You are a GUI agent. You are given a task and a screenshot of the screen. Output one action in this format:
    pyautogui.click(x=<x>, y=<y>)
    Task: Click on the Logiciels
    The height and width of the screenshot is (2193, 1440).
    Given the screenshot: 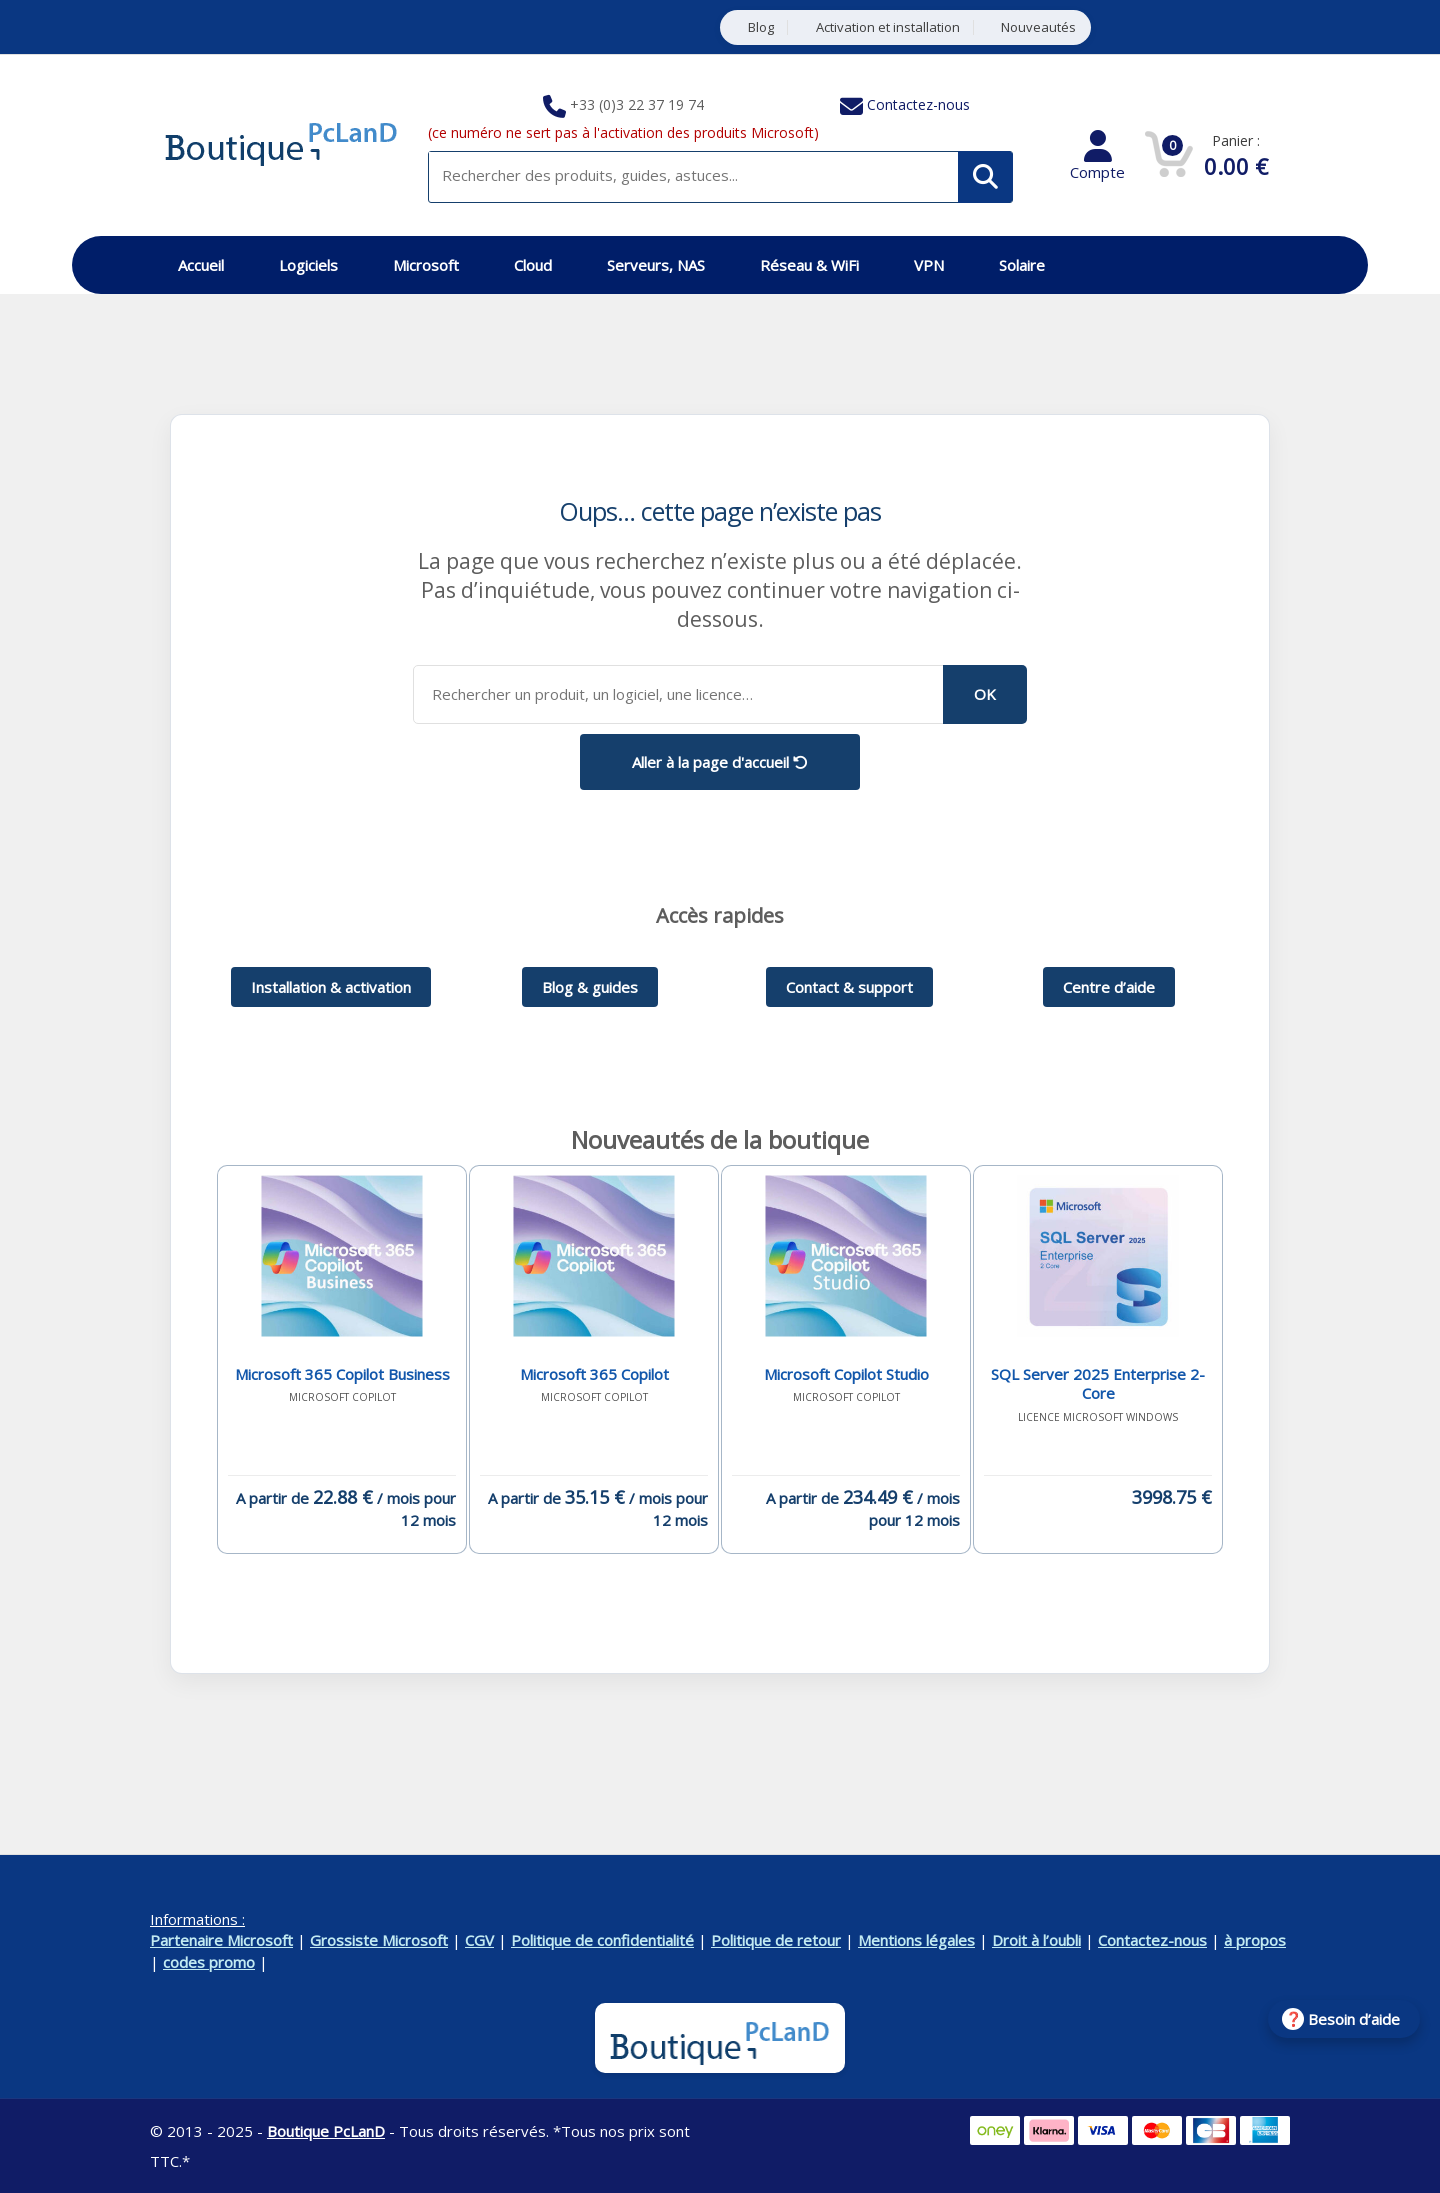 What is the action you would take?
    pyautogui.click(x=308, y=265)
    